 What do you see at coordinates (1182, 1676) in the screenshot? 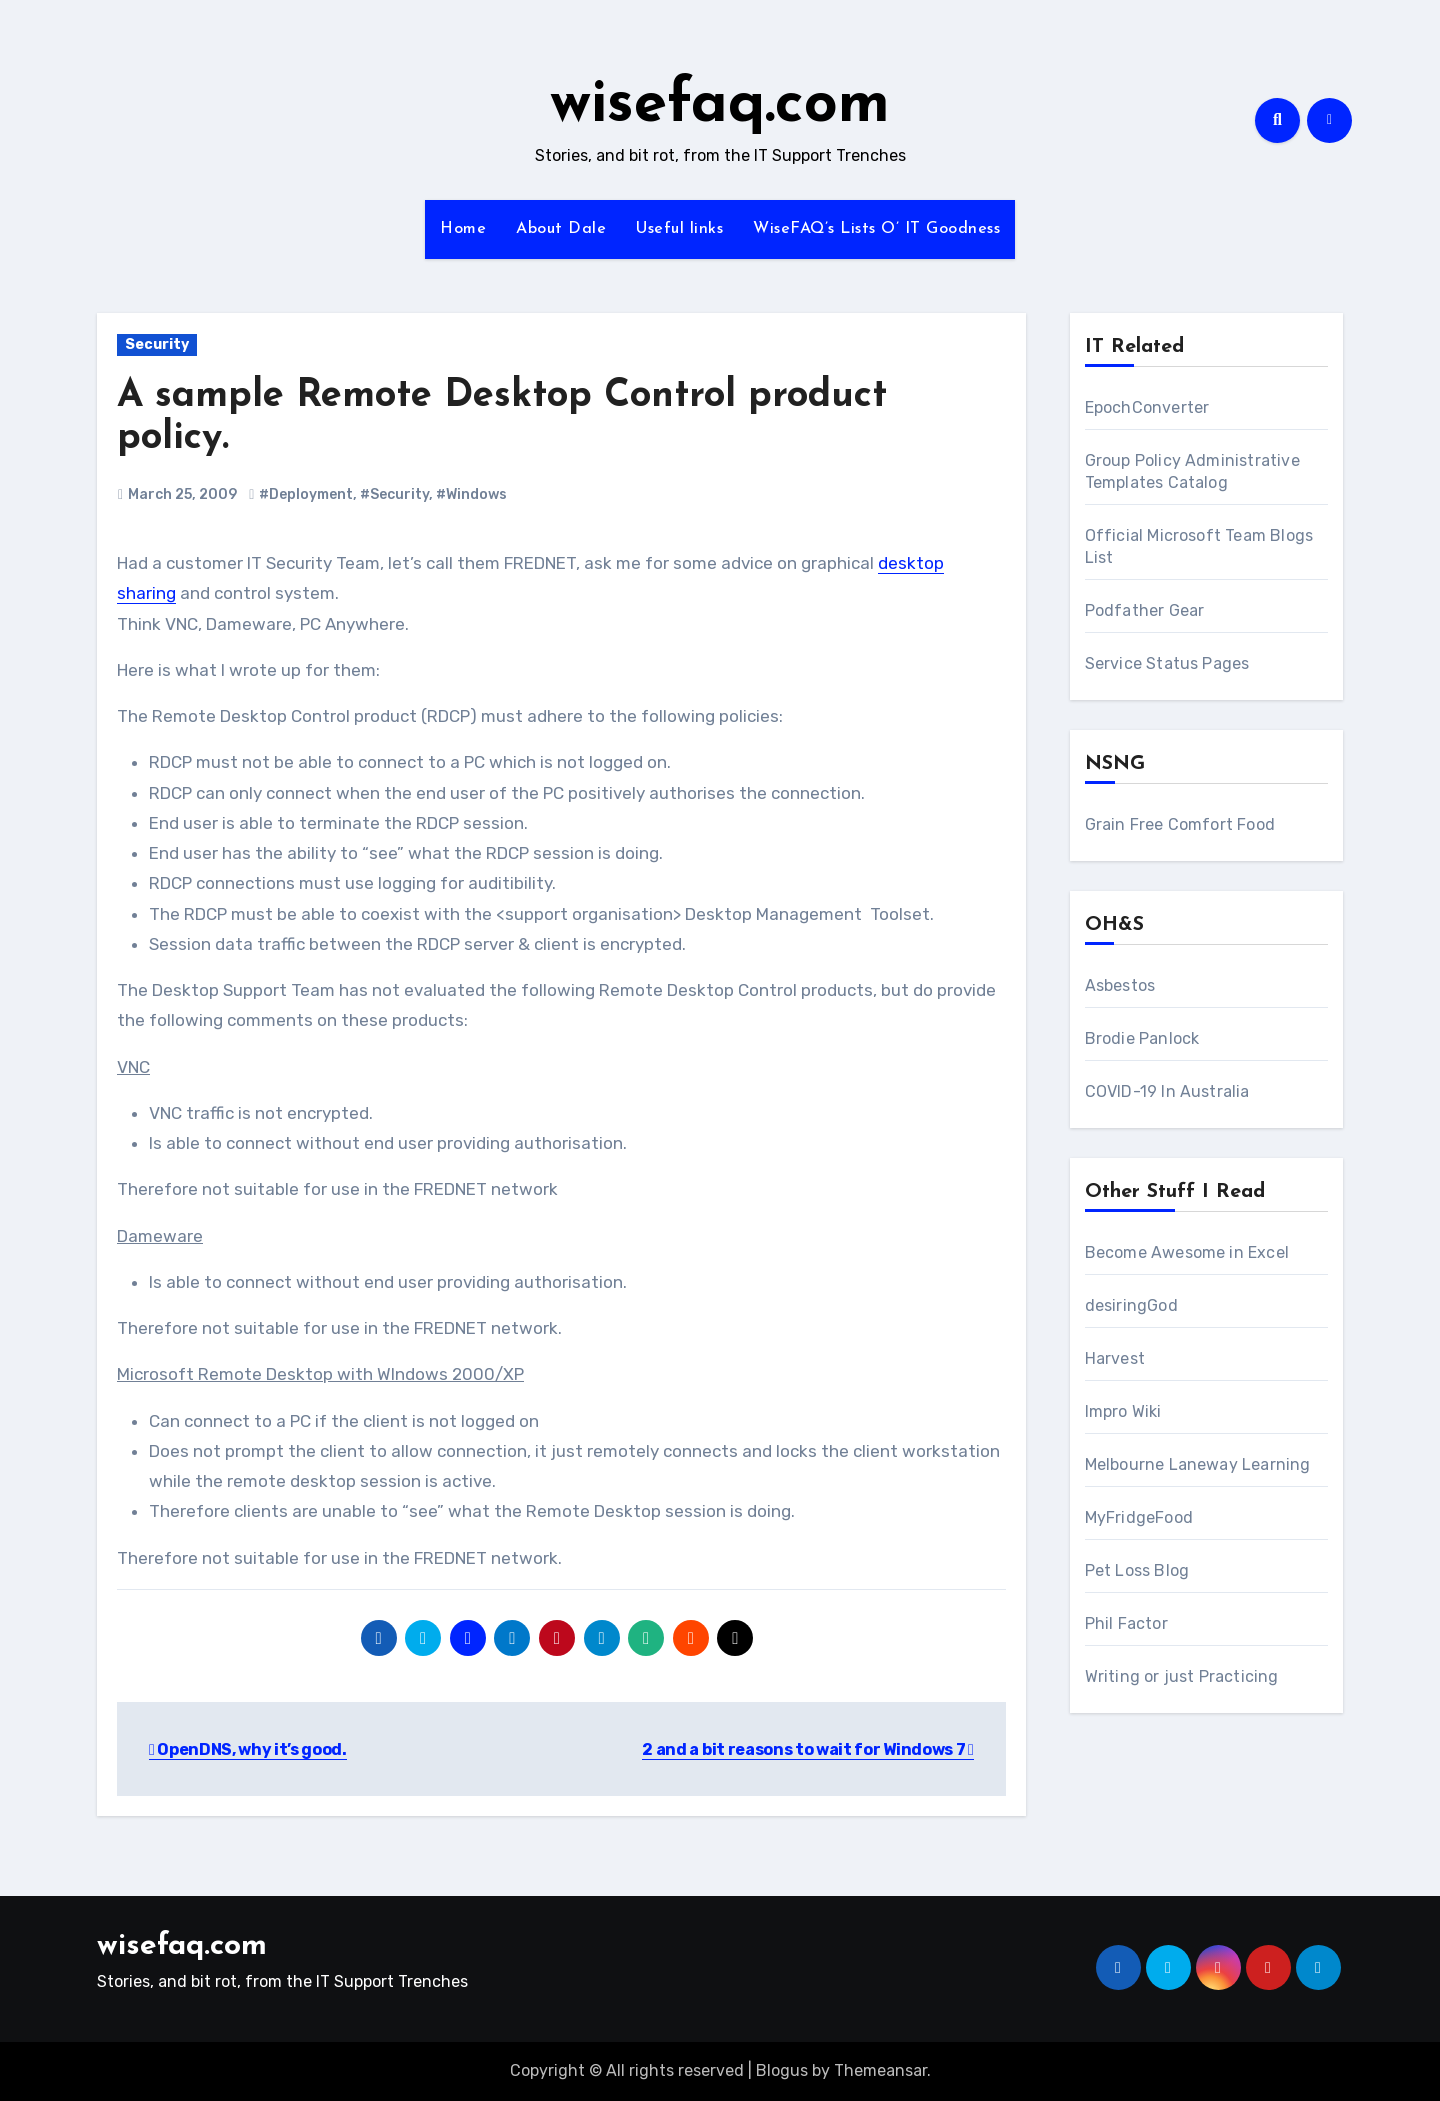
I see `Writing or just Practicing` at bounding box center [1182, 1676].